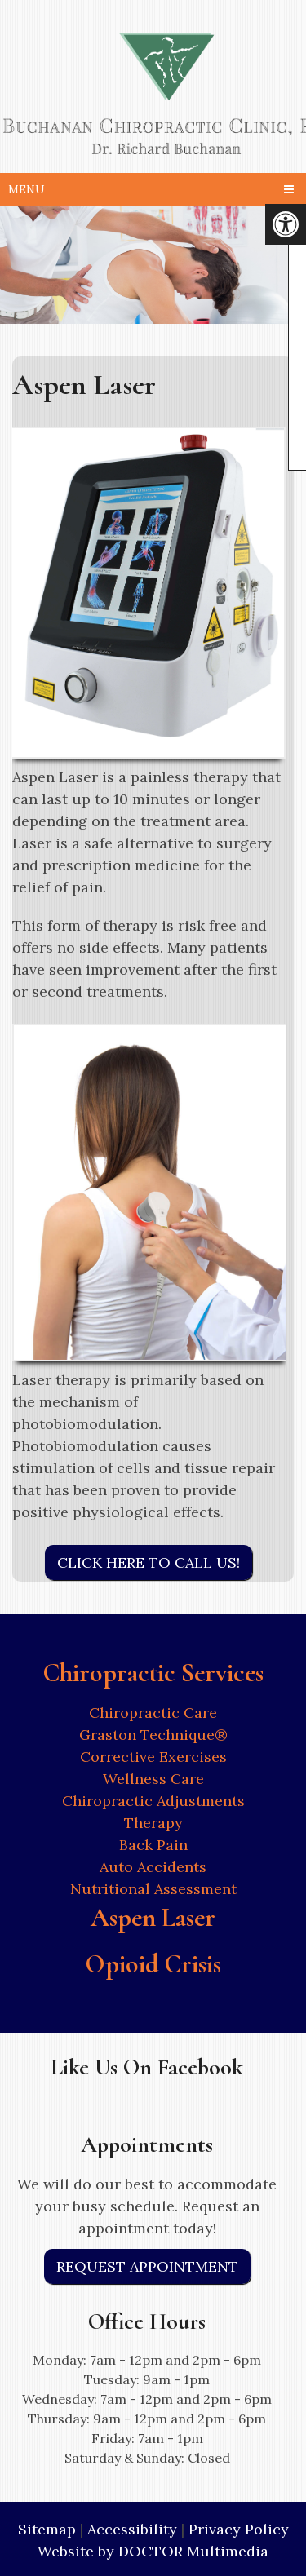 The height and width of the screenshot is (2576, 306). I want to click on Sitemap, so click(47, 2529).